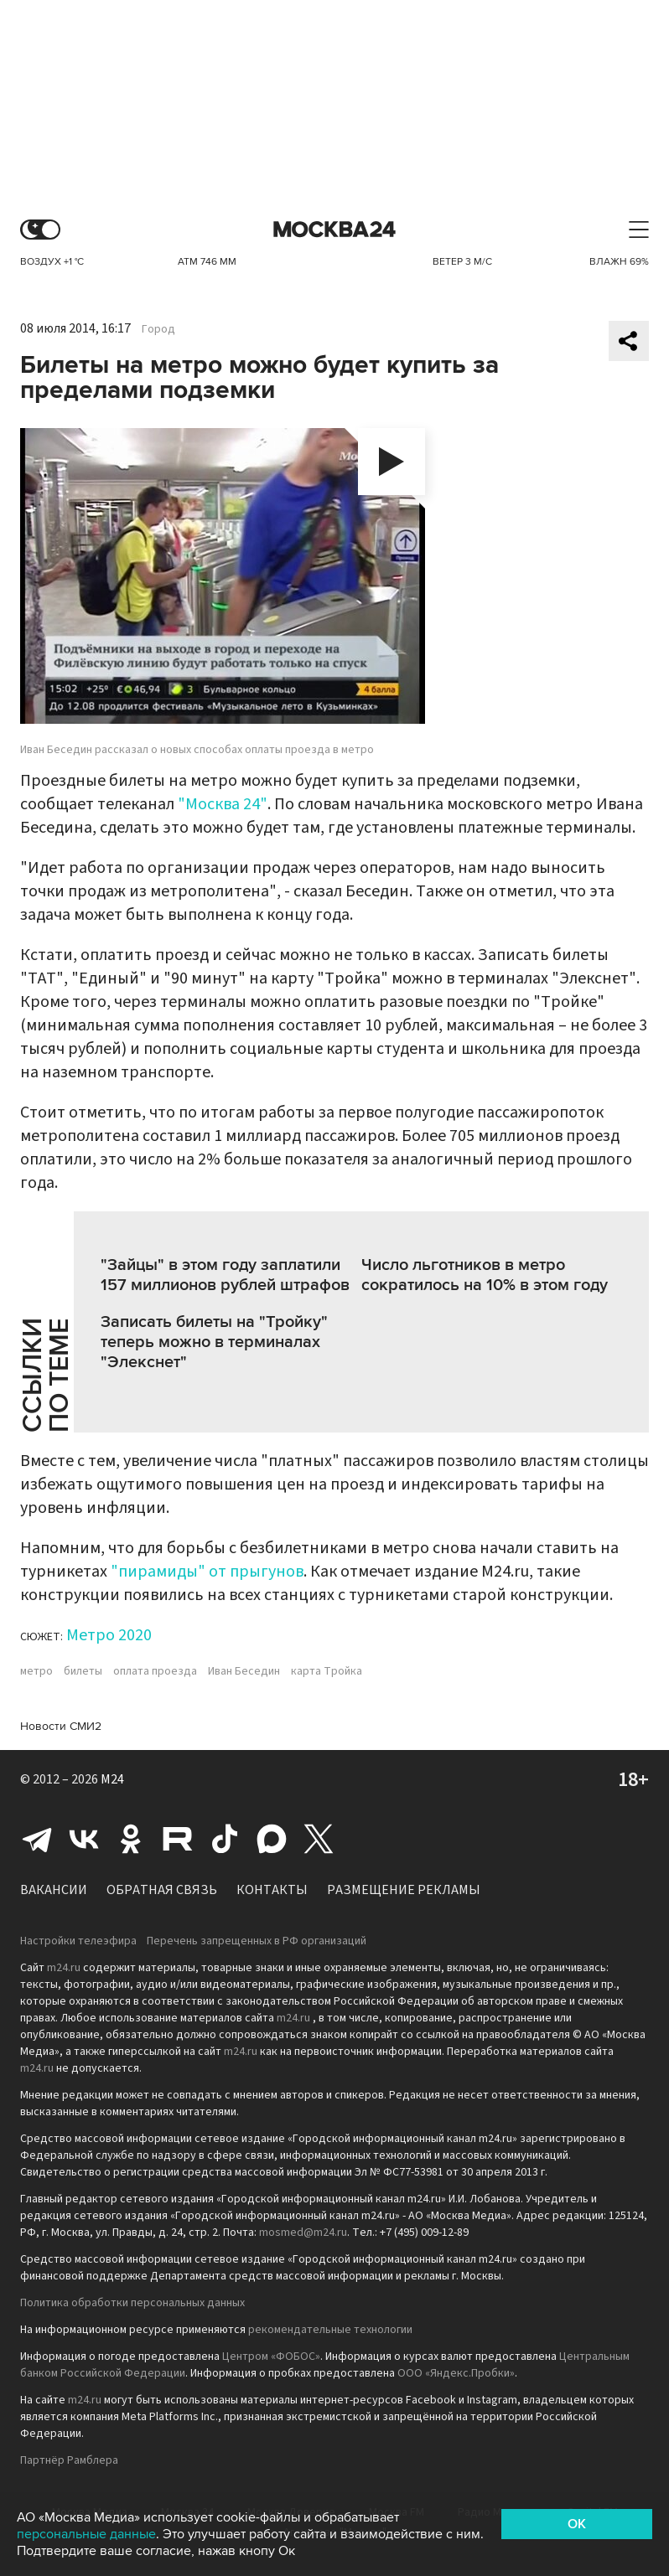  What do you see at coordinates (271, 1839) in the screenshot?
I see `Max` at bounding box center [271, 1839].